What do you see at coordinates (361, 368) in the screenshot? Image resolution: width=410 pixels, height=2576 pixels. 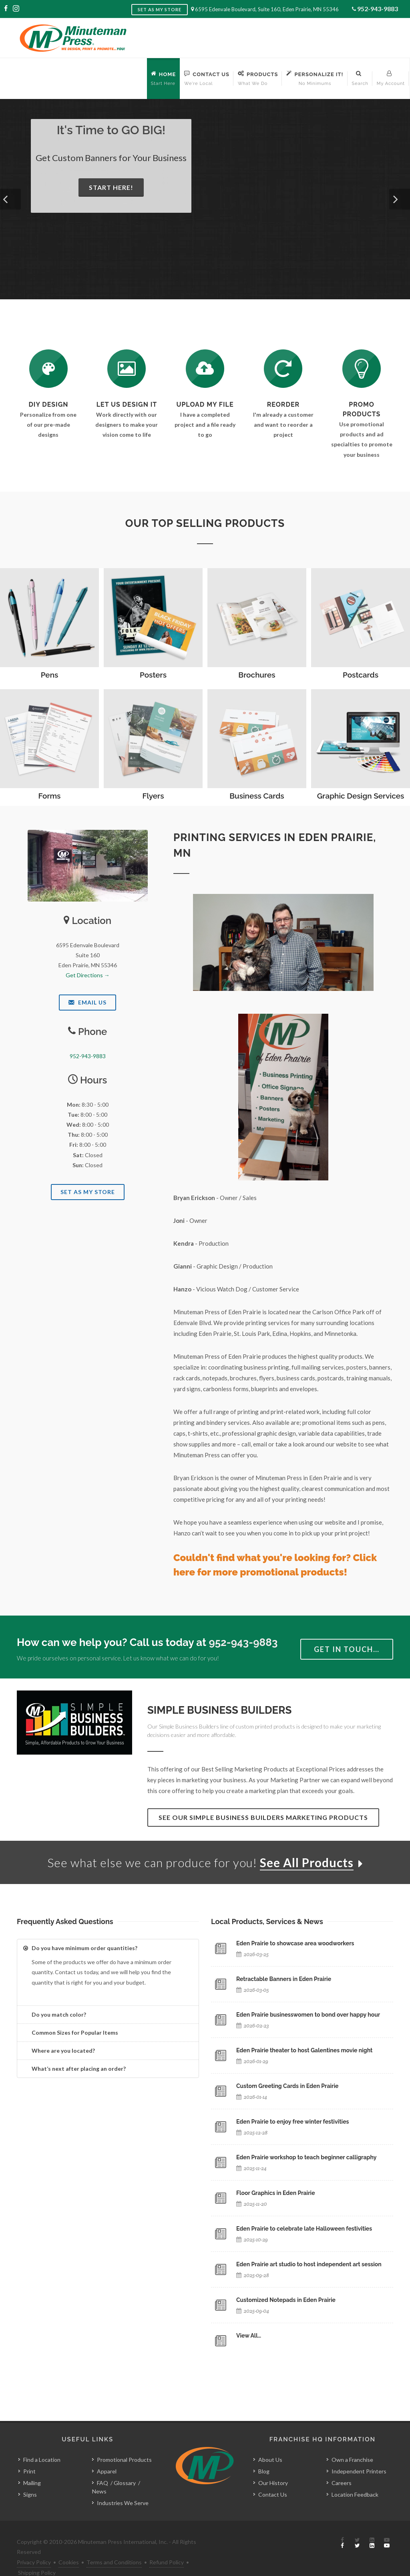 I see `[See Our Promotional Products]` at bounding box center [361, 368].